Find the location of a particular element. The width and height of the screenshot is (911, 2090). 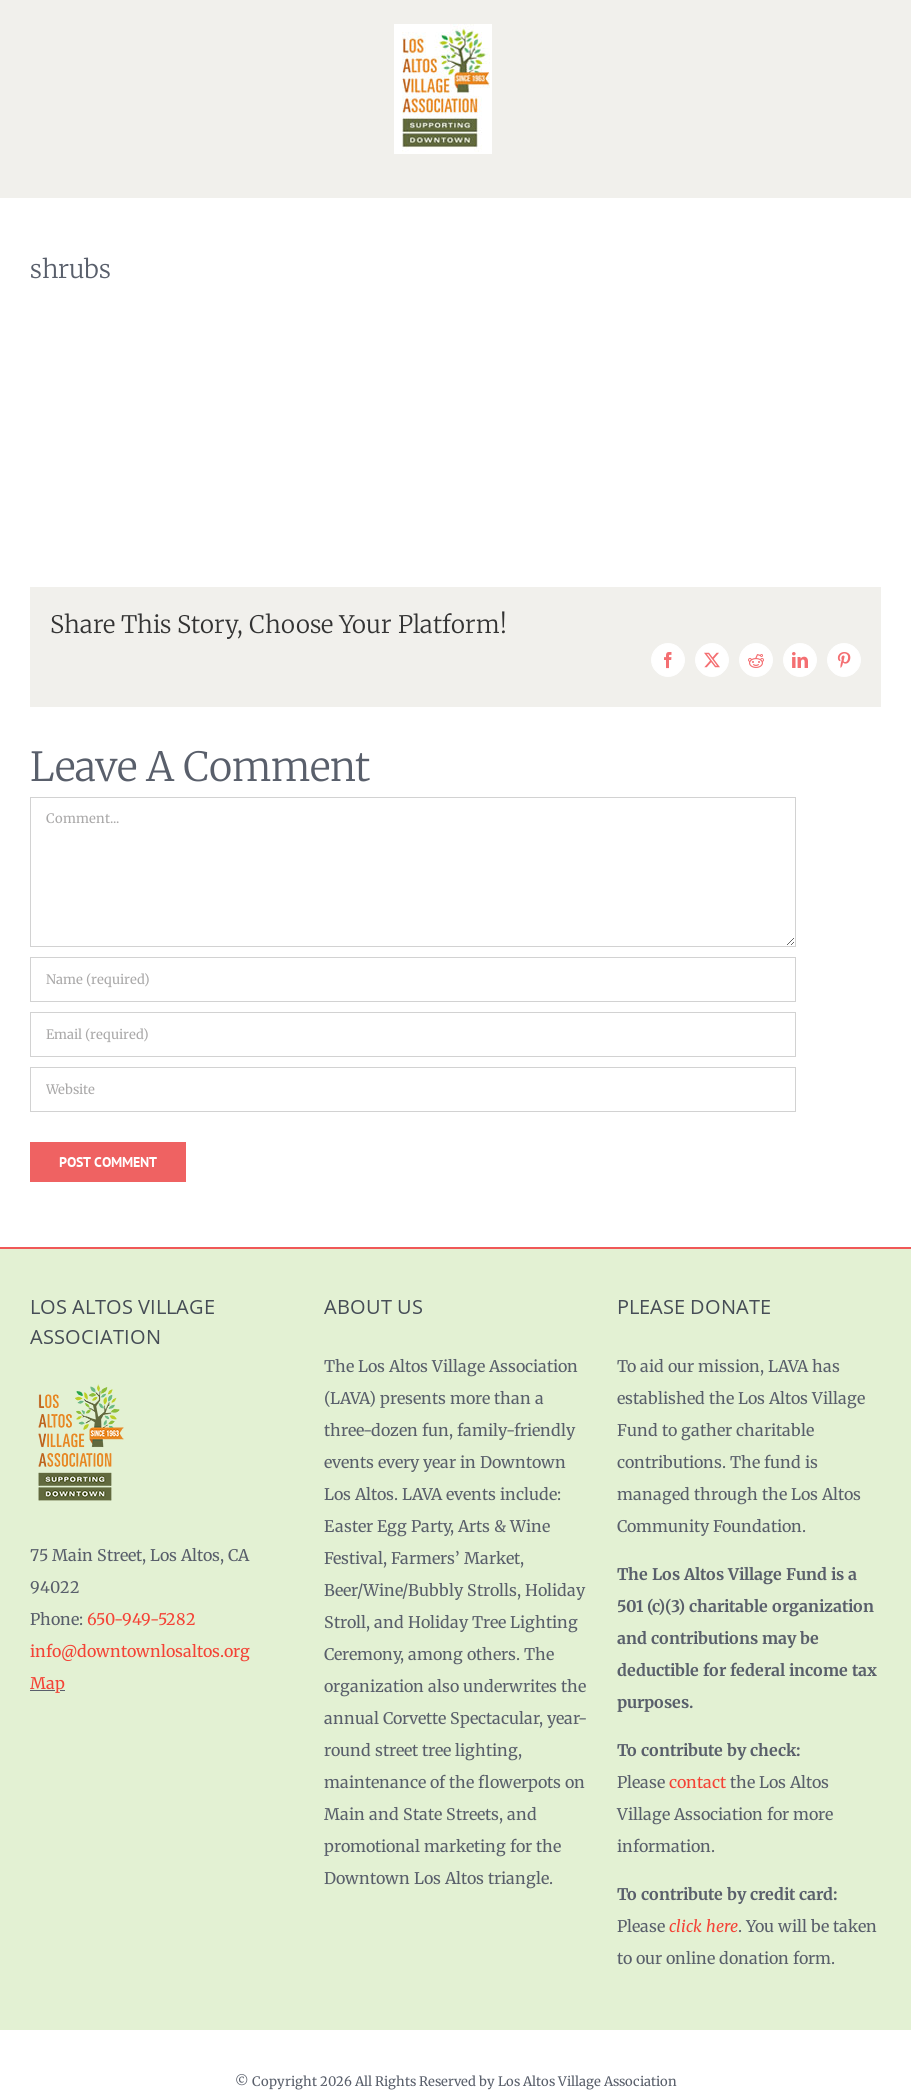

Map is located at coordinates (47, 1683).